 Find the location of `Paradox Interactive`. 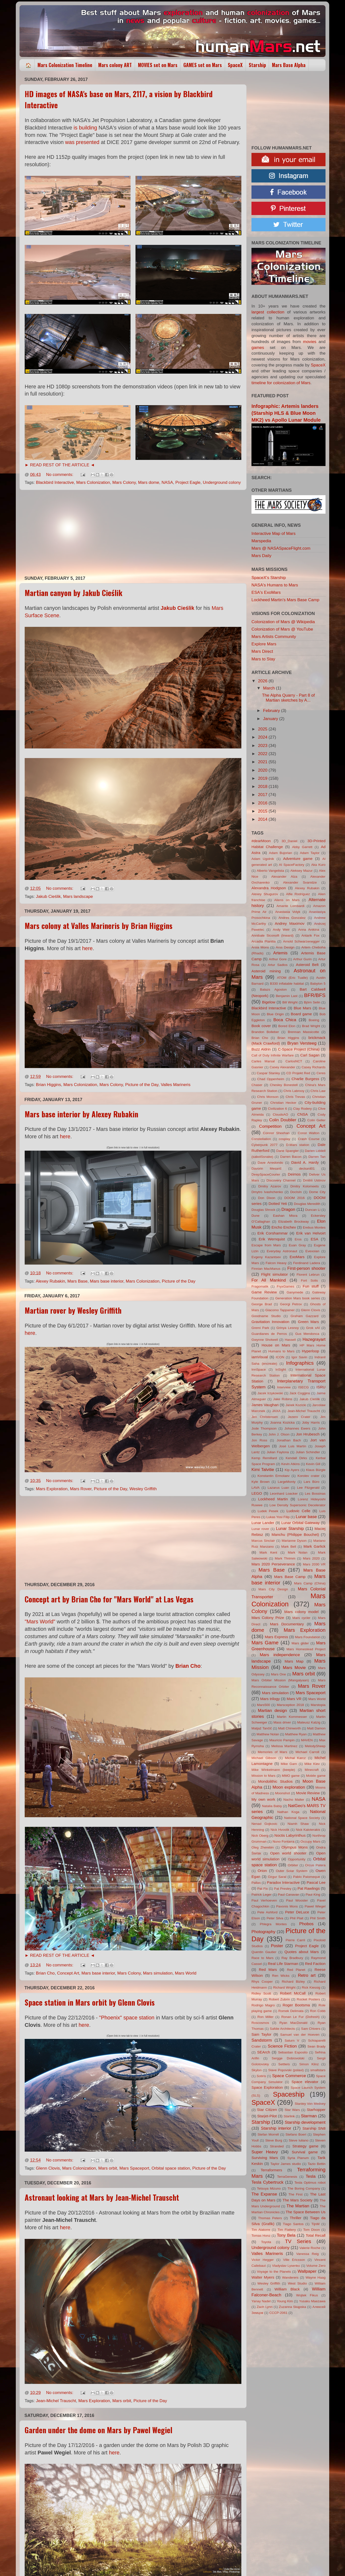

Paradox Interactive is located at coordinates (283, 1882).